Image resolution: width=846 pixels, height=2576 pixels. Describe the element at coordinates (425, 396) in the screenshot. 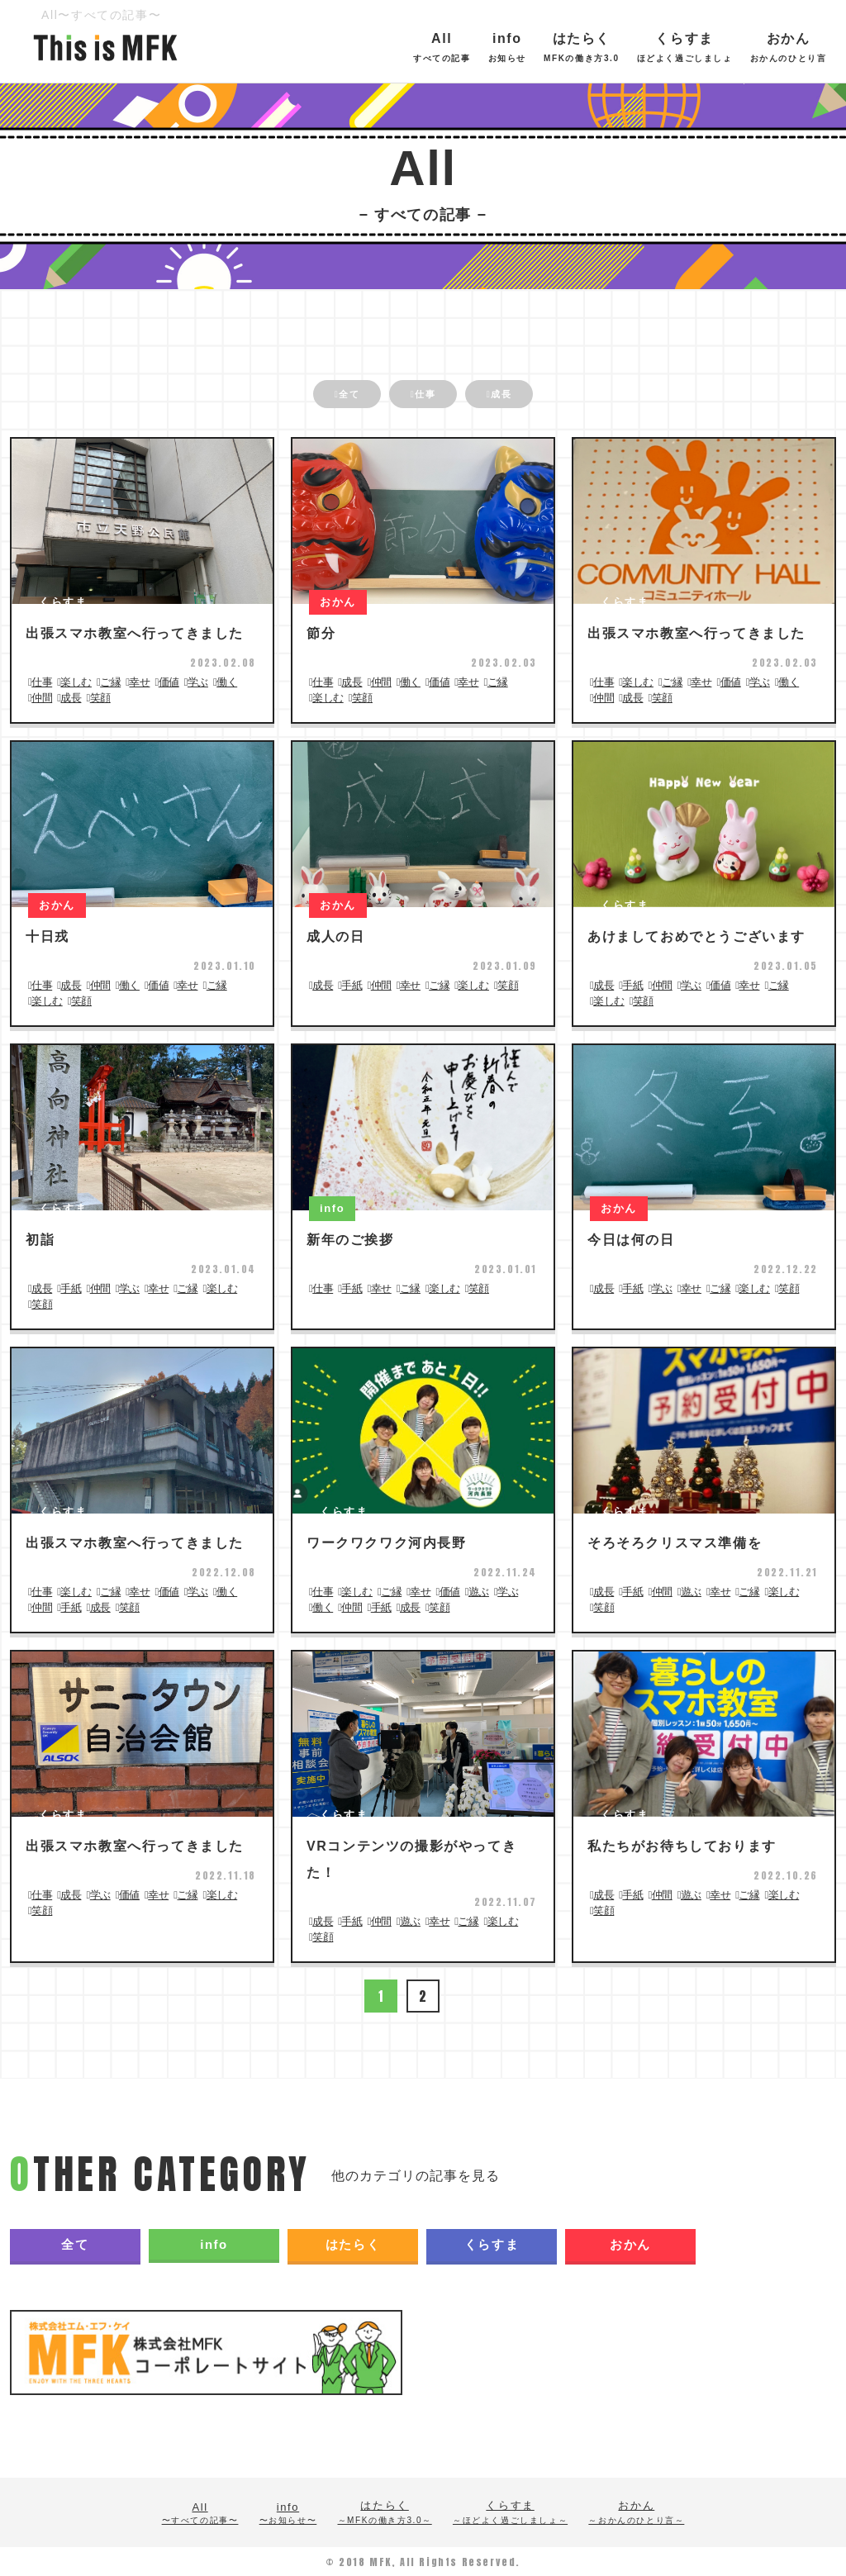

I see `仕事` at that location.